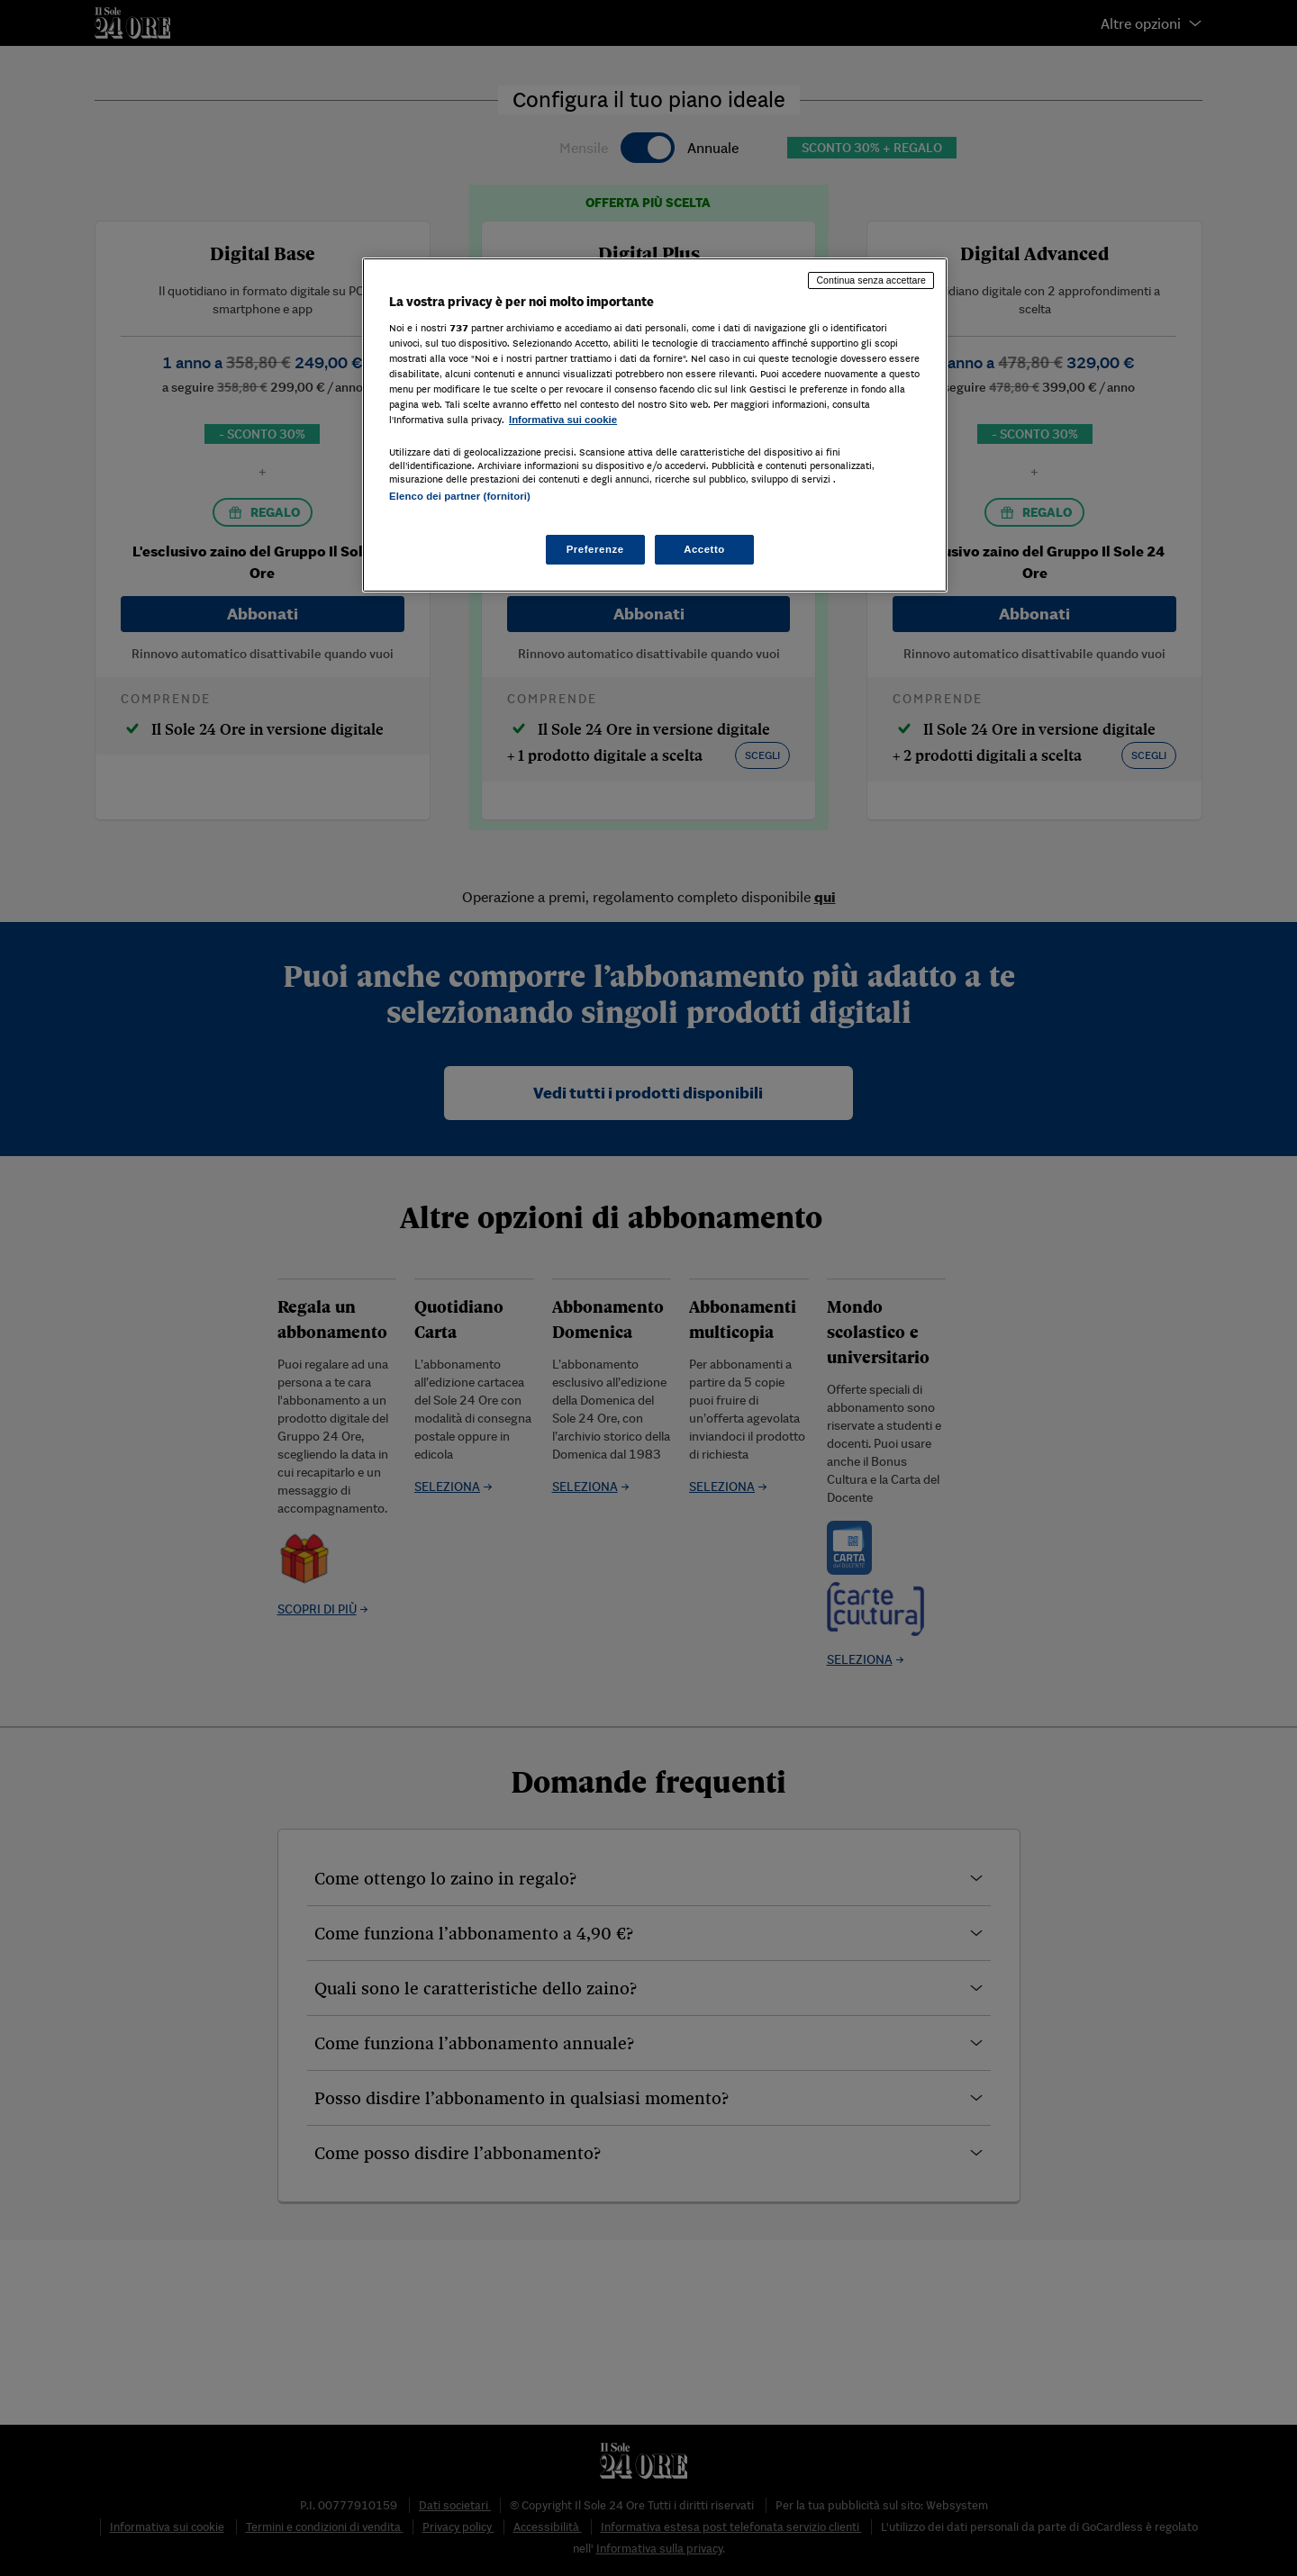 Image resolution: width=1297 pixels, height=2576 pixels. I want to click on Elenco dei partner (fornitori), so click(460, 496).